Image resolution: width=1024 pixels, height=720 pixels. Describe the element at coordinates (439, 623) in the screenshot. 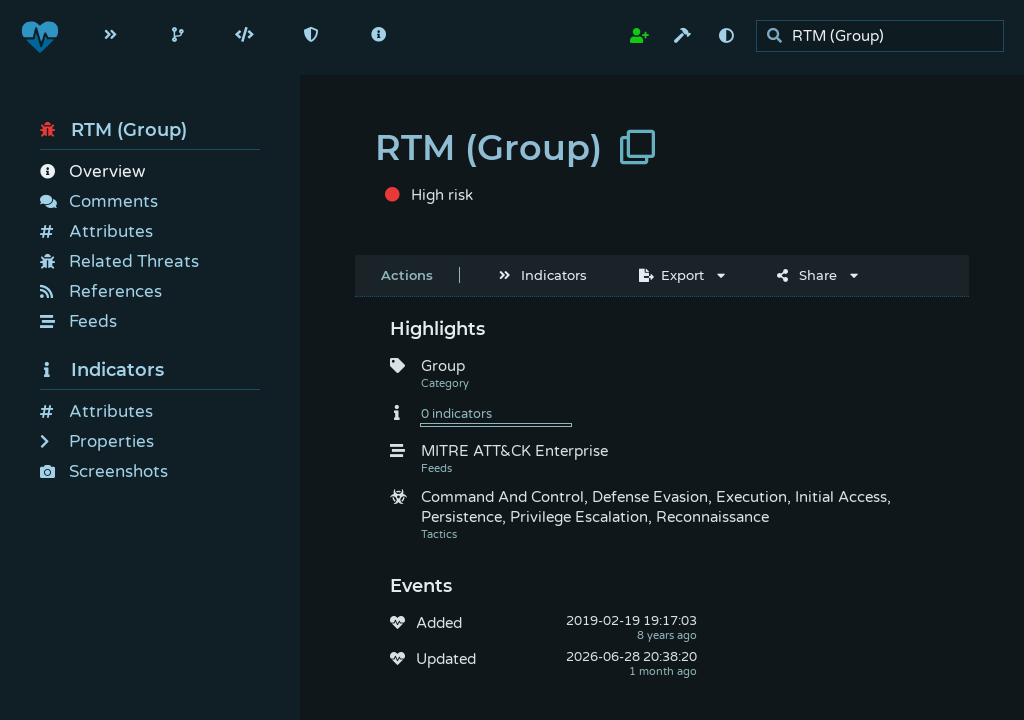

I see `Added` at that location.